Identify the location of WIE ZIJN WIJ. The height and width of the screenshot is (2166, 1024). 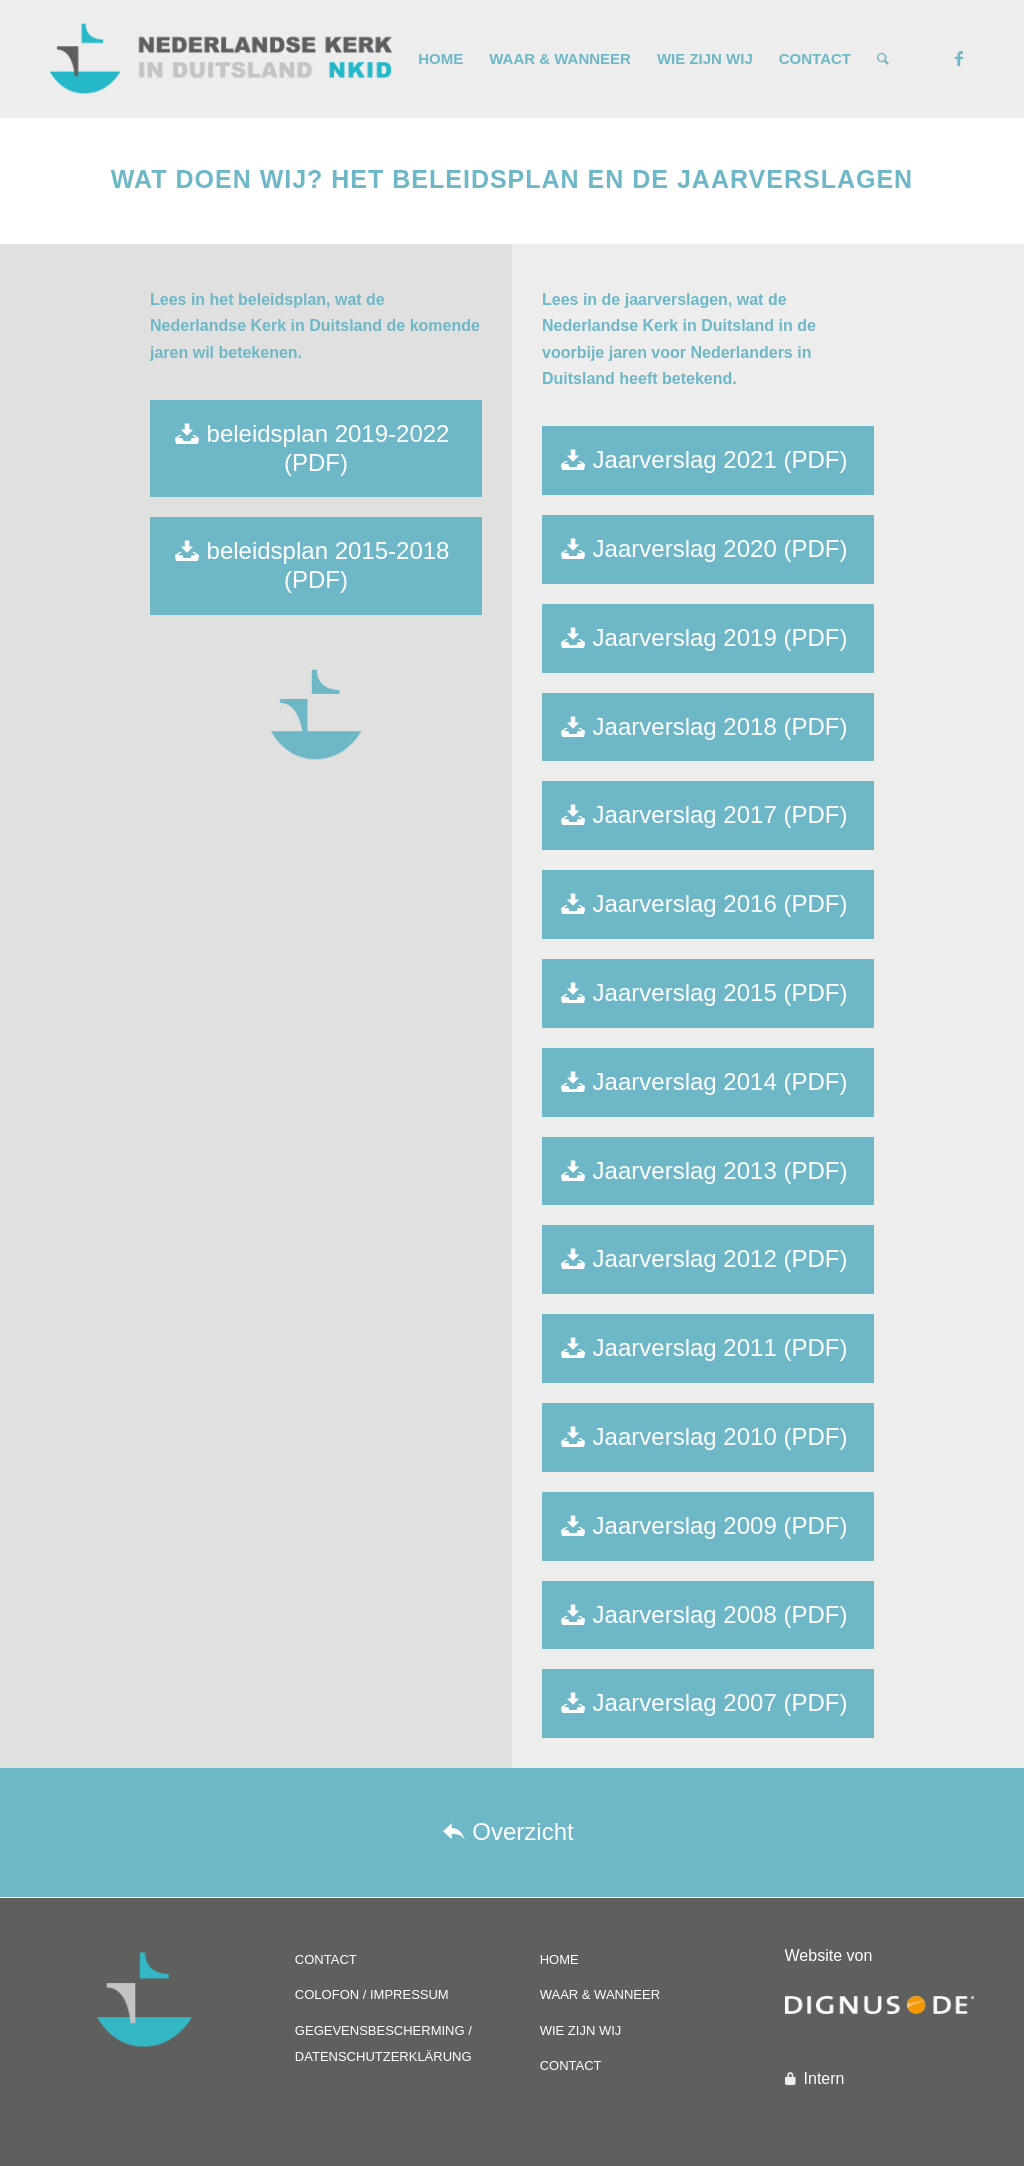
(581, 2030).